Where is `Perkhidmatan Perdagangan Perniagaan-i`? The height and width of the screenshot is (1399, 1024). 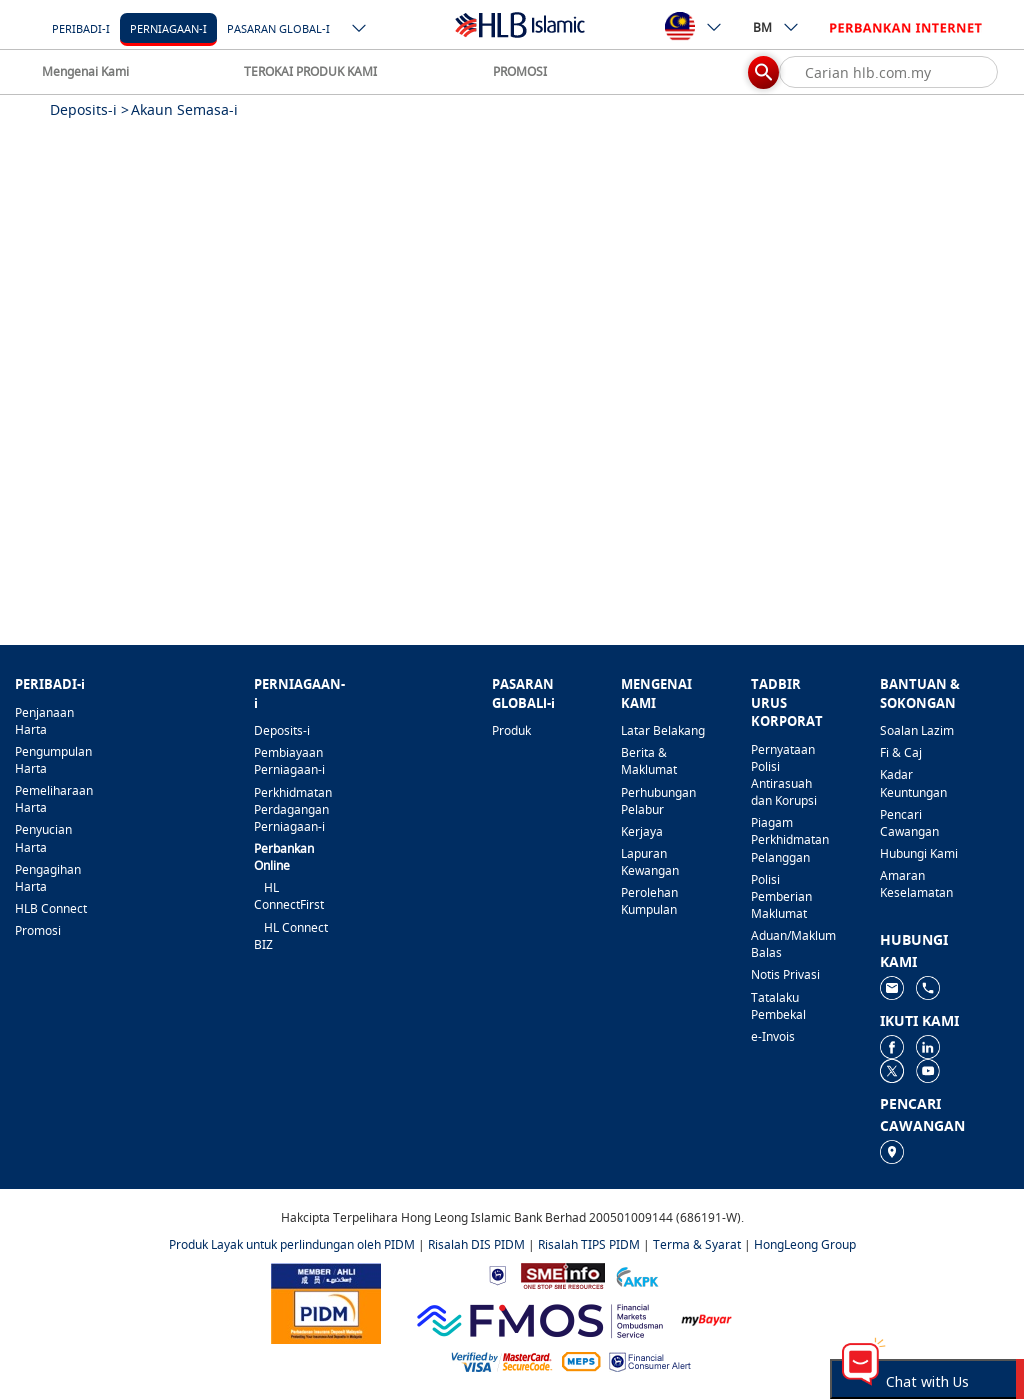
Perkhidmatan Perdagangan Perniagaan-i is located at coordinates (293, 809).